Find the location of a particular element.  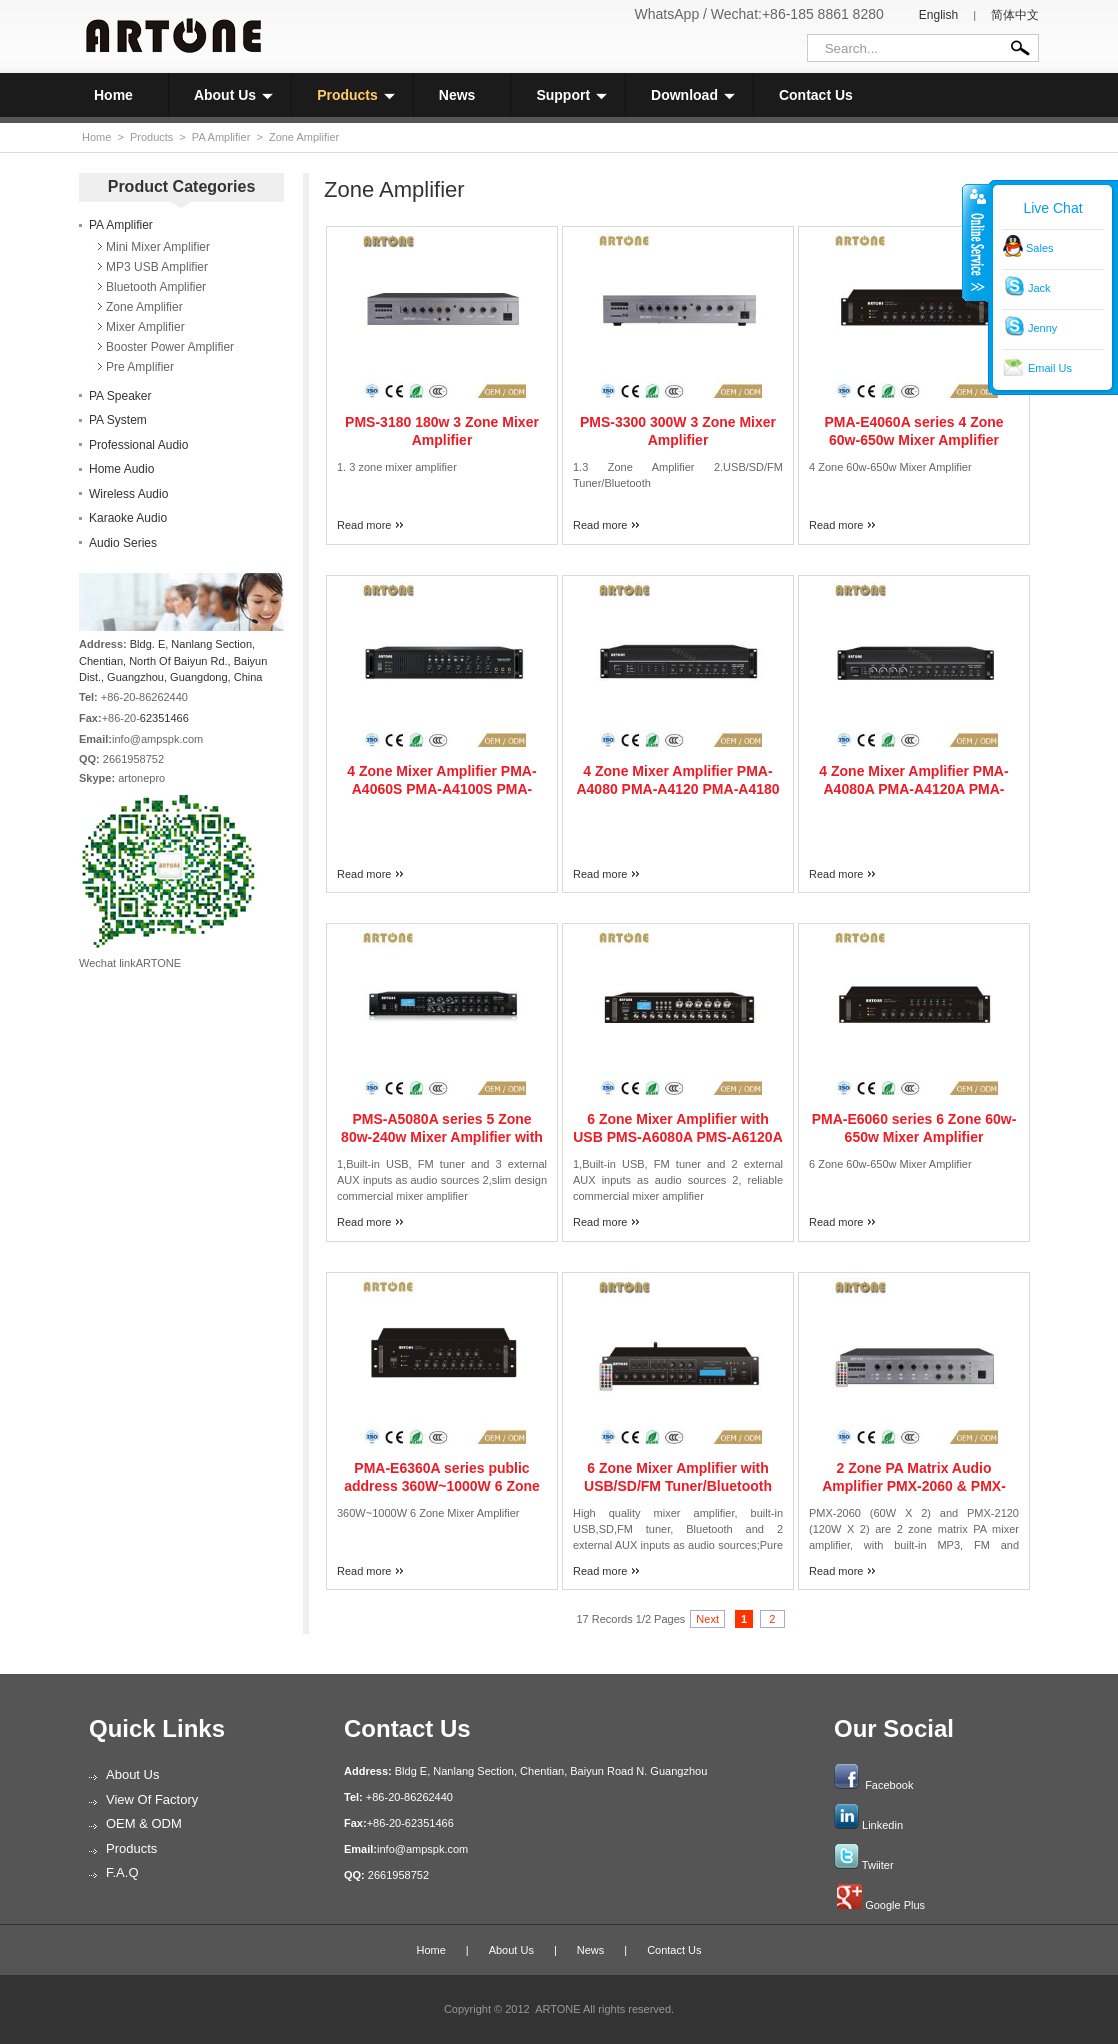

Products is located at coordinates (356, 95).